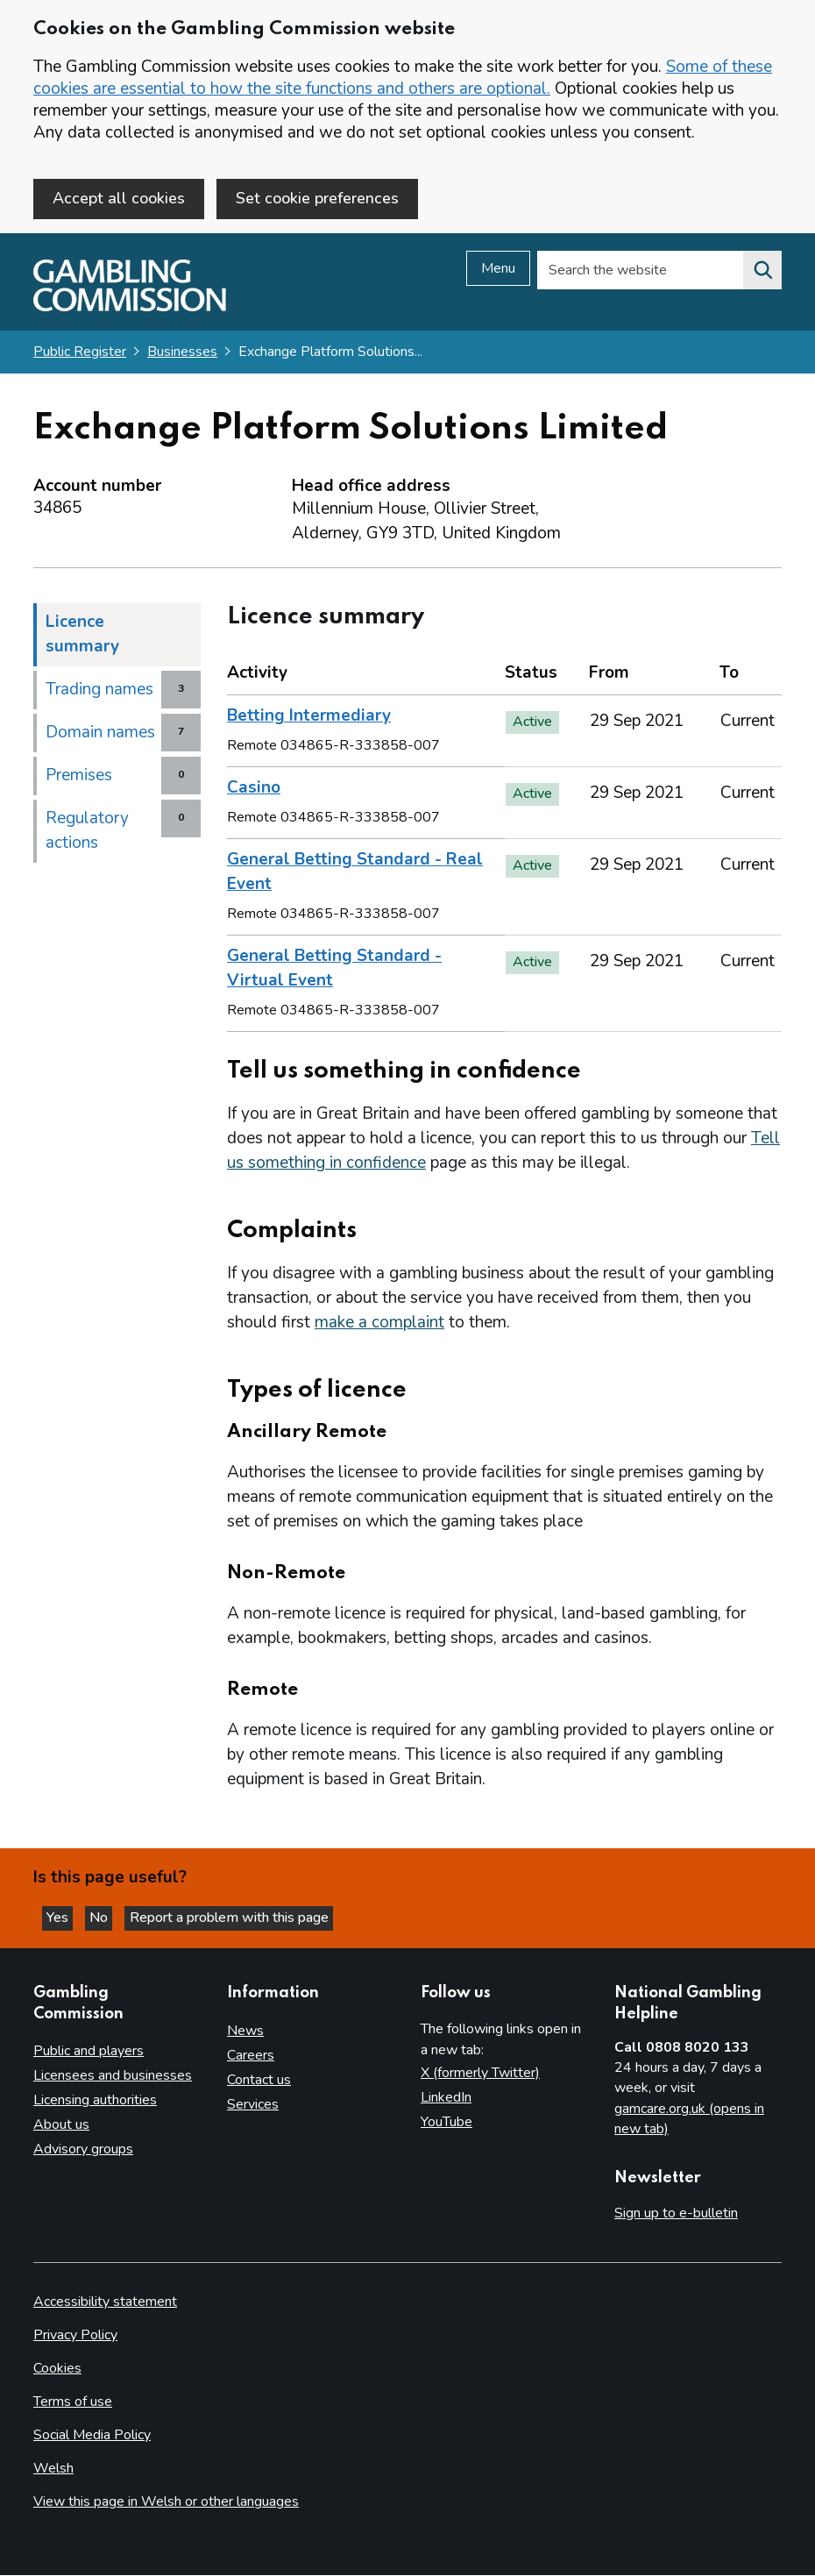  What do you see at coordinates (113, 1916) in the screenshot?
I see `No` at bounding box center [113, 1916].